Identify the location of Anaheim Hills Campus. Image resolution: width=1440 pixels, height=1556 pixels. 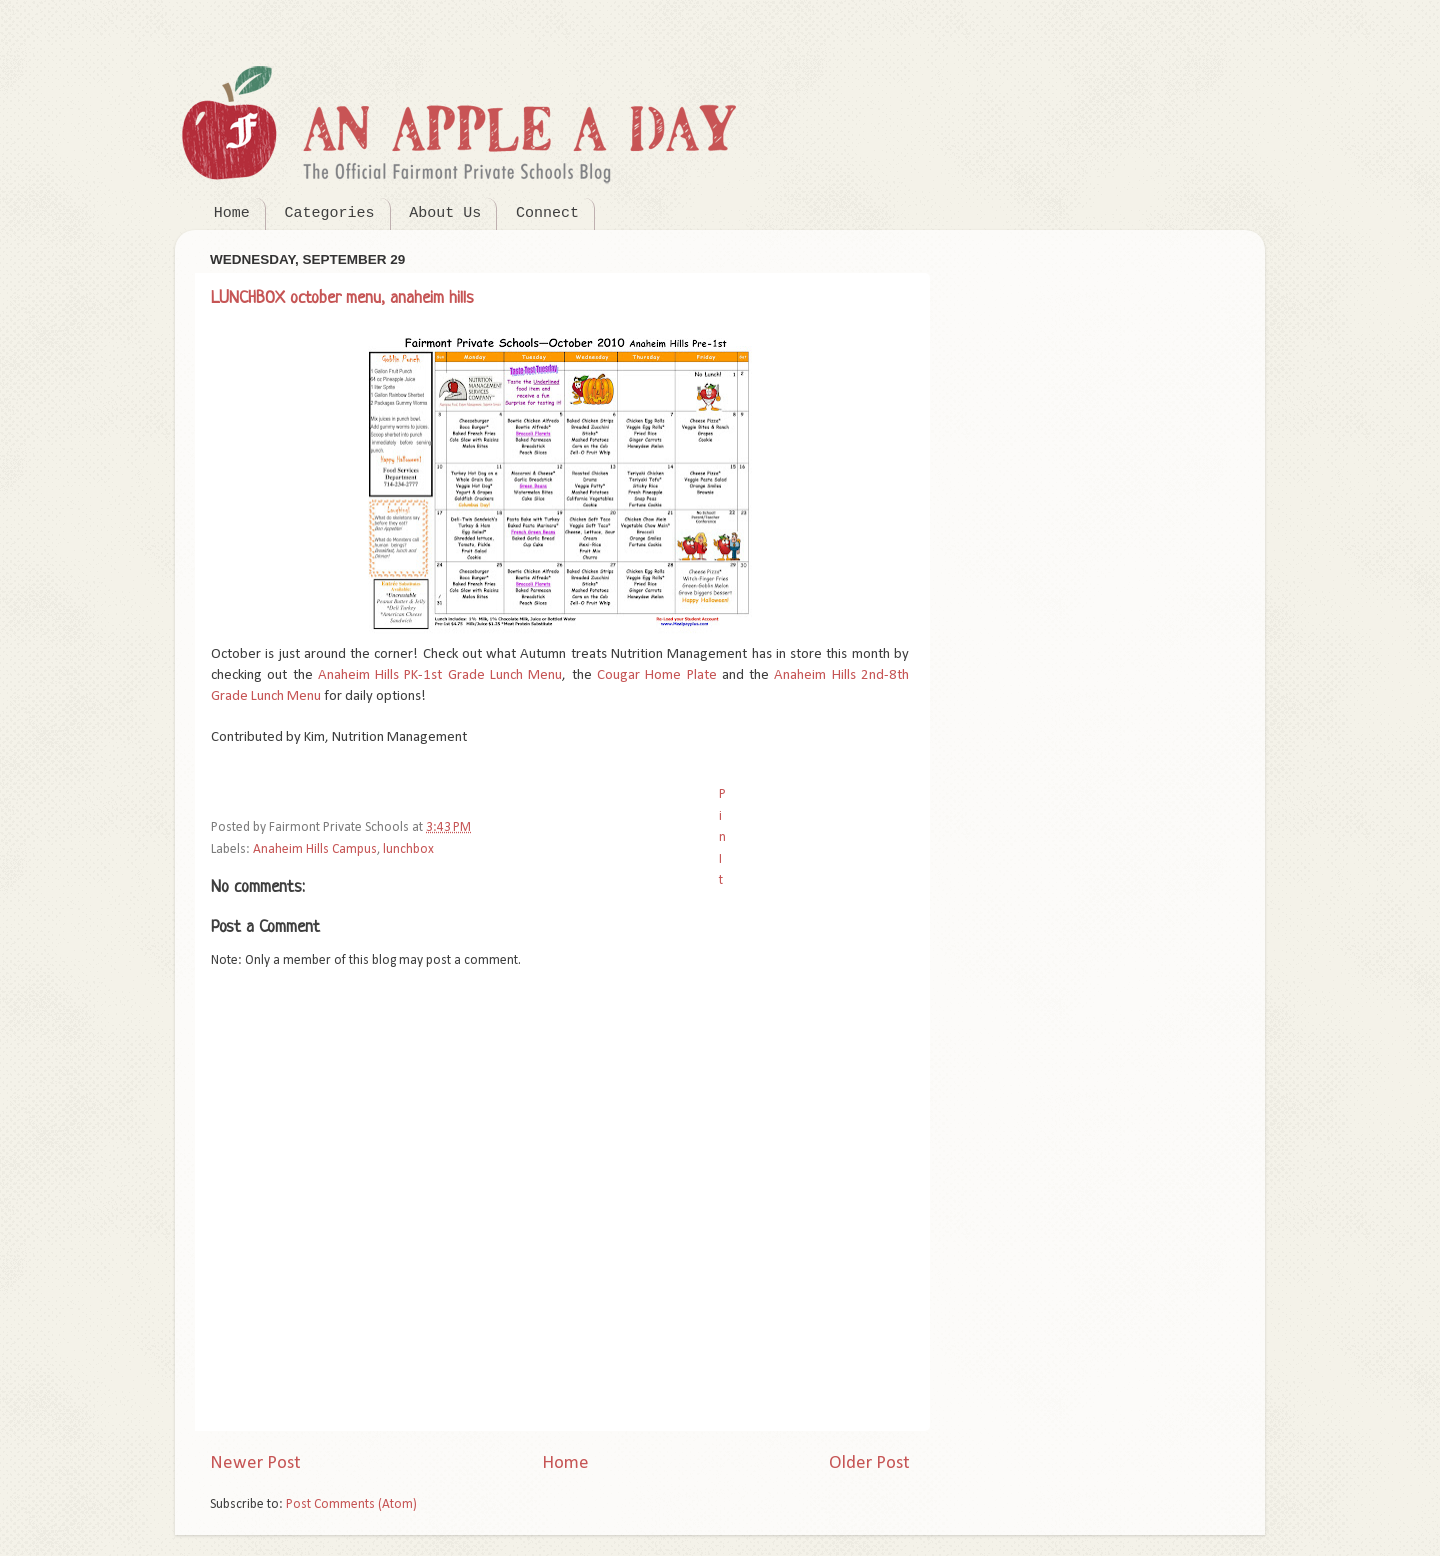
(315, 849).